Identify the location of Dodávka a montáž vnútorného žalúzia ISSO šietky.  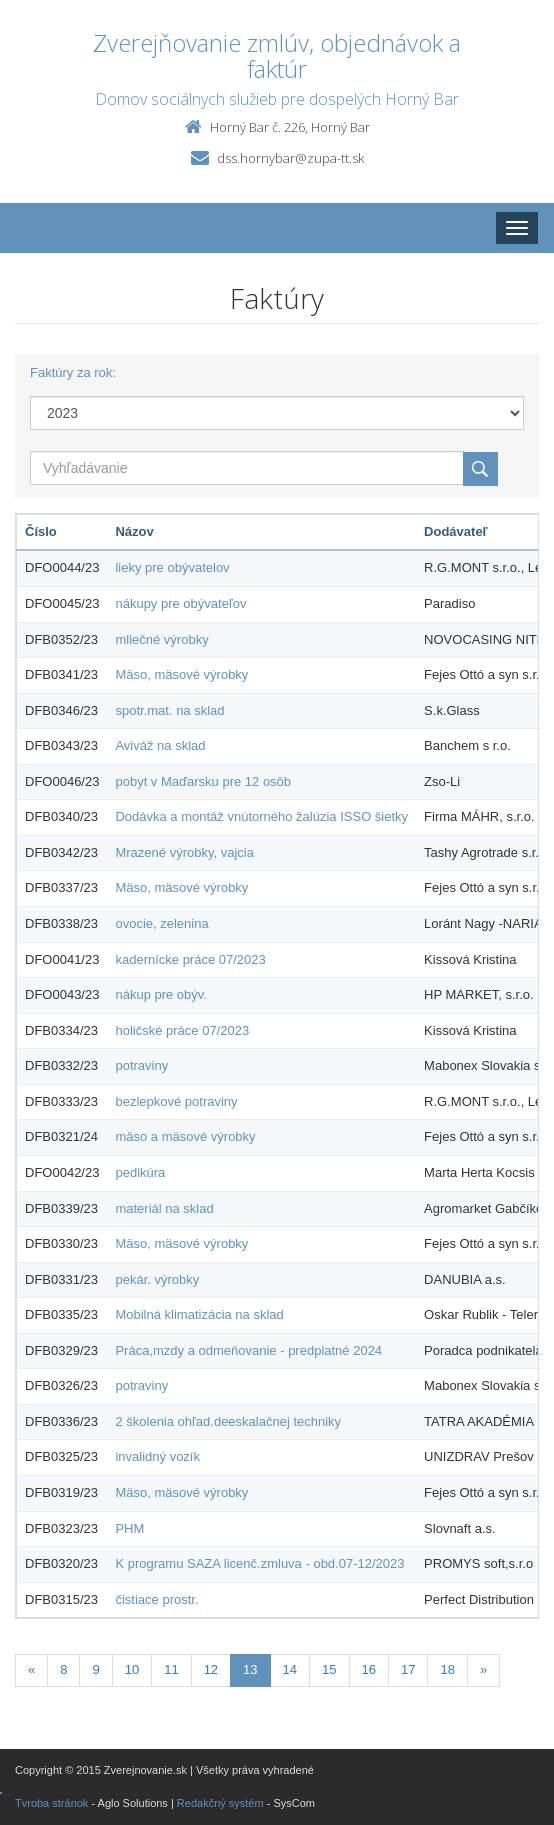
(261, 816).